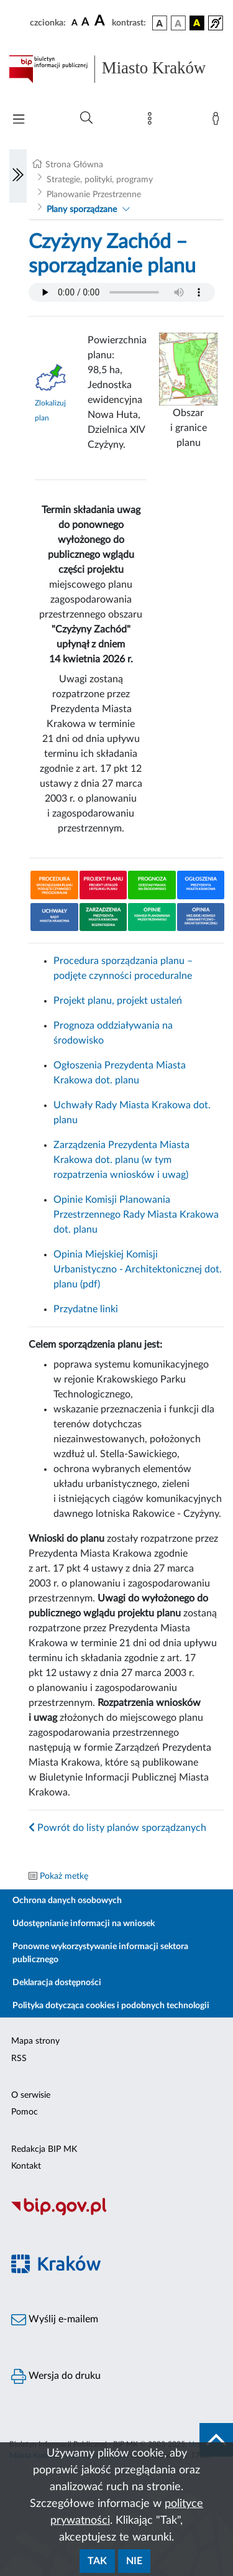 The image size is (233, 2576). I want to click on [czcionka standardowa], so click(74, 22).